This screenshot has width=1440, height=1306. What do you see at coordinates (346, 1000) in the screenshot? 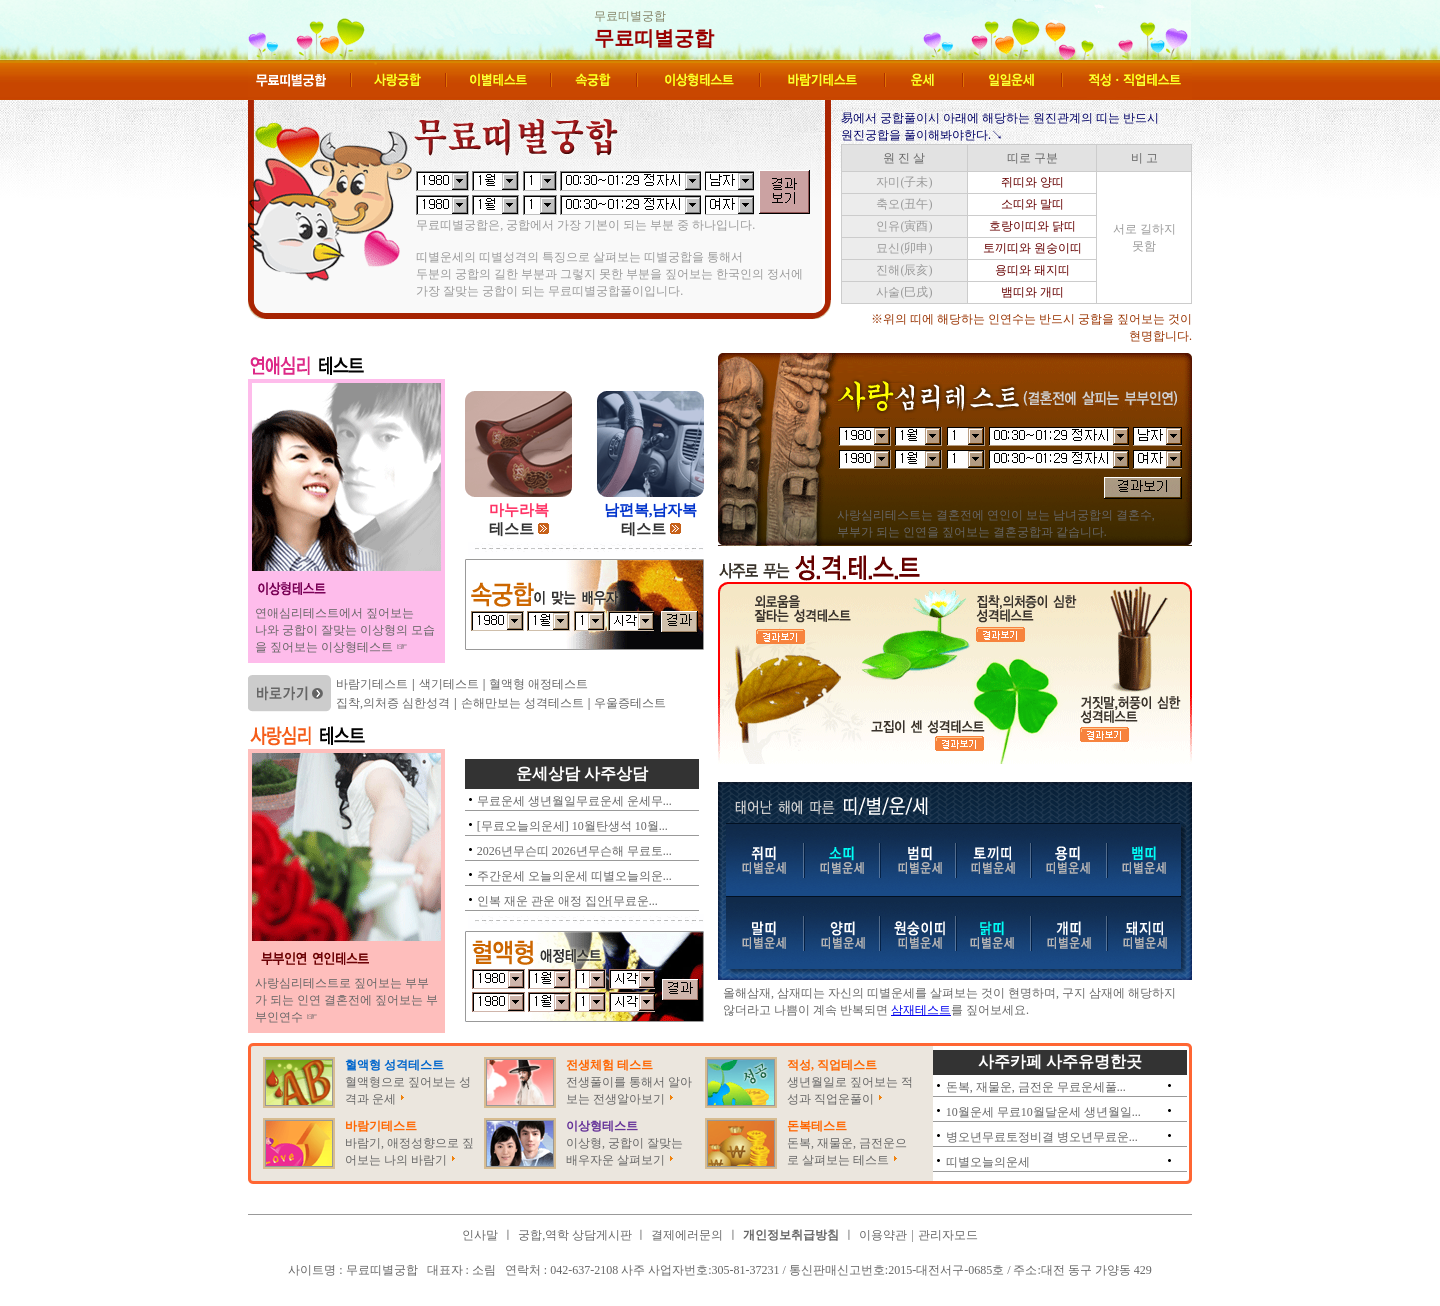
I see `사랑심리테스트로 짚어보는 부부가 되는 인연 결혼전에 짚어보는 부부인연수 ☞` at bounding box center [346, 1000].